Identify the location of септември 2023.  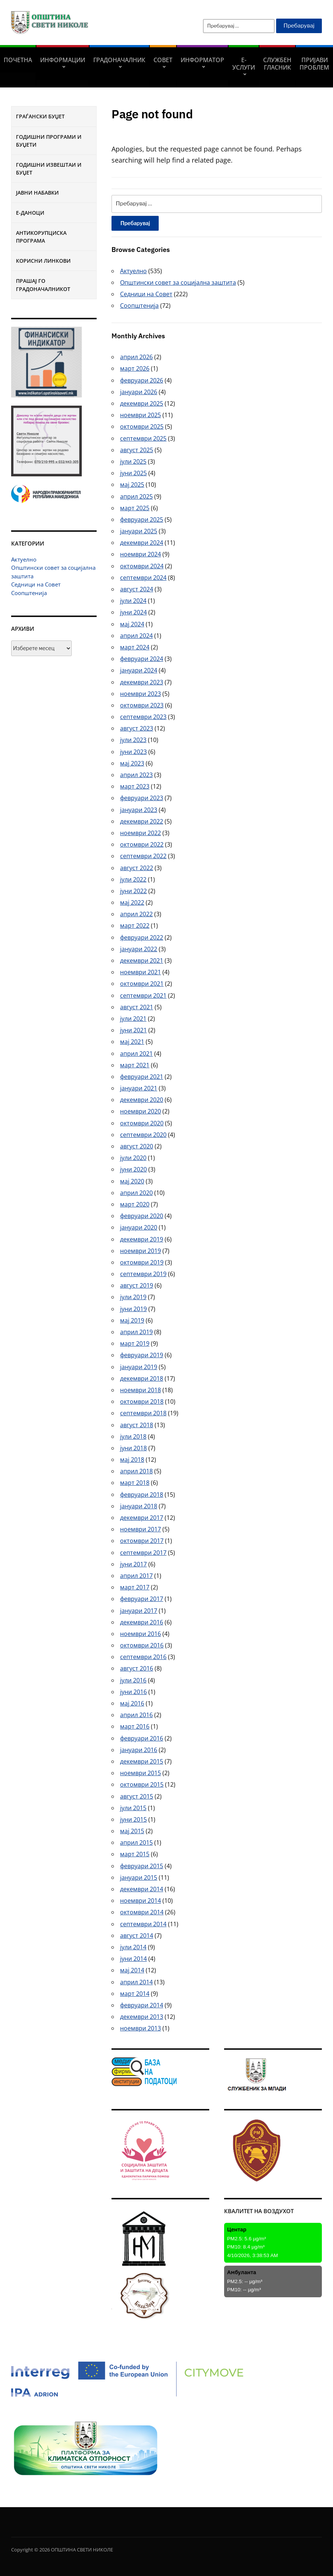
(143, 717).